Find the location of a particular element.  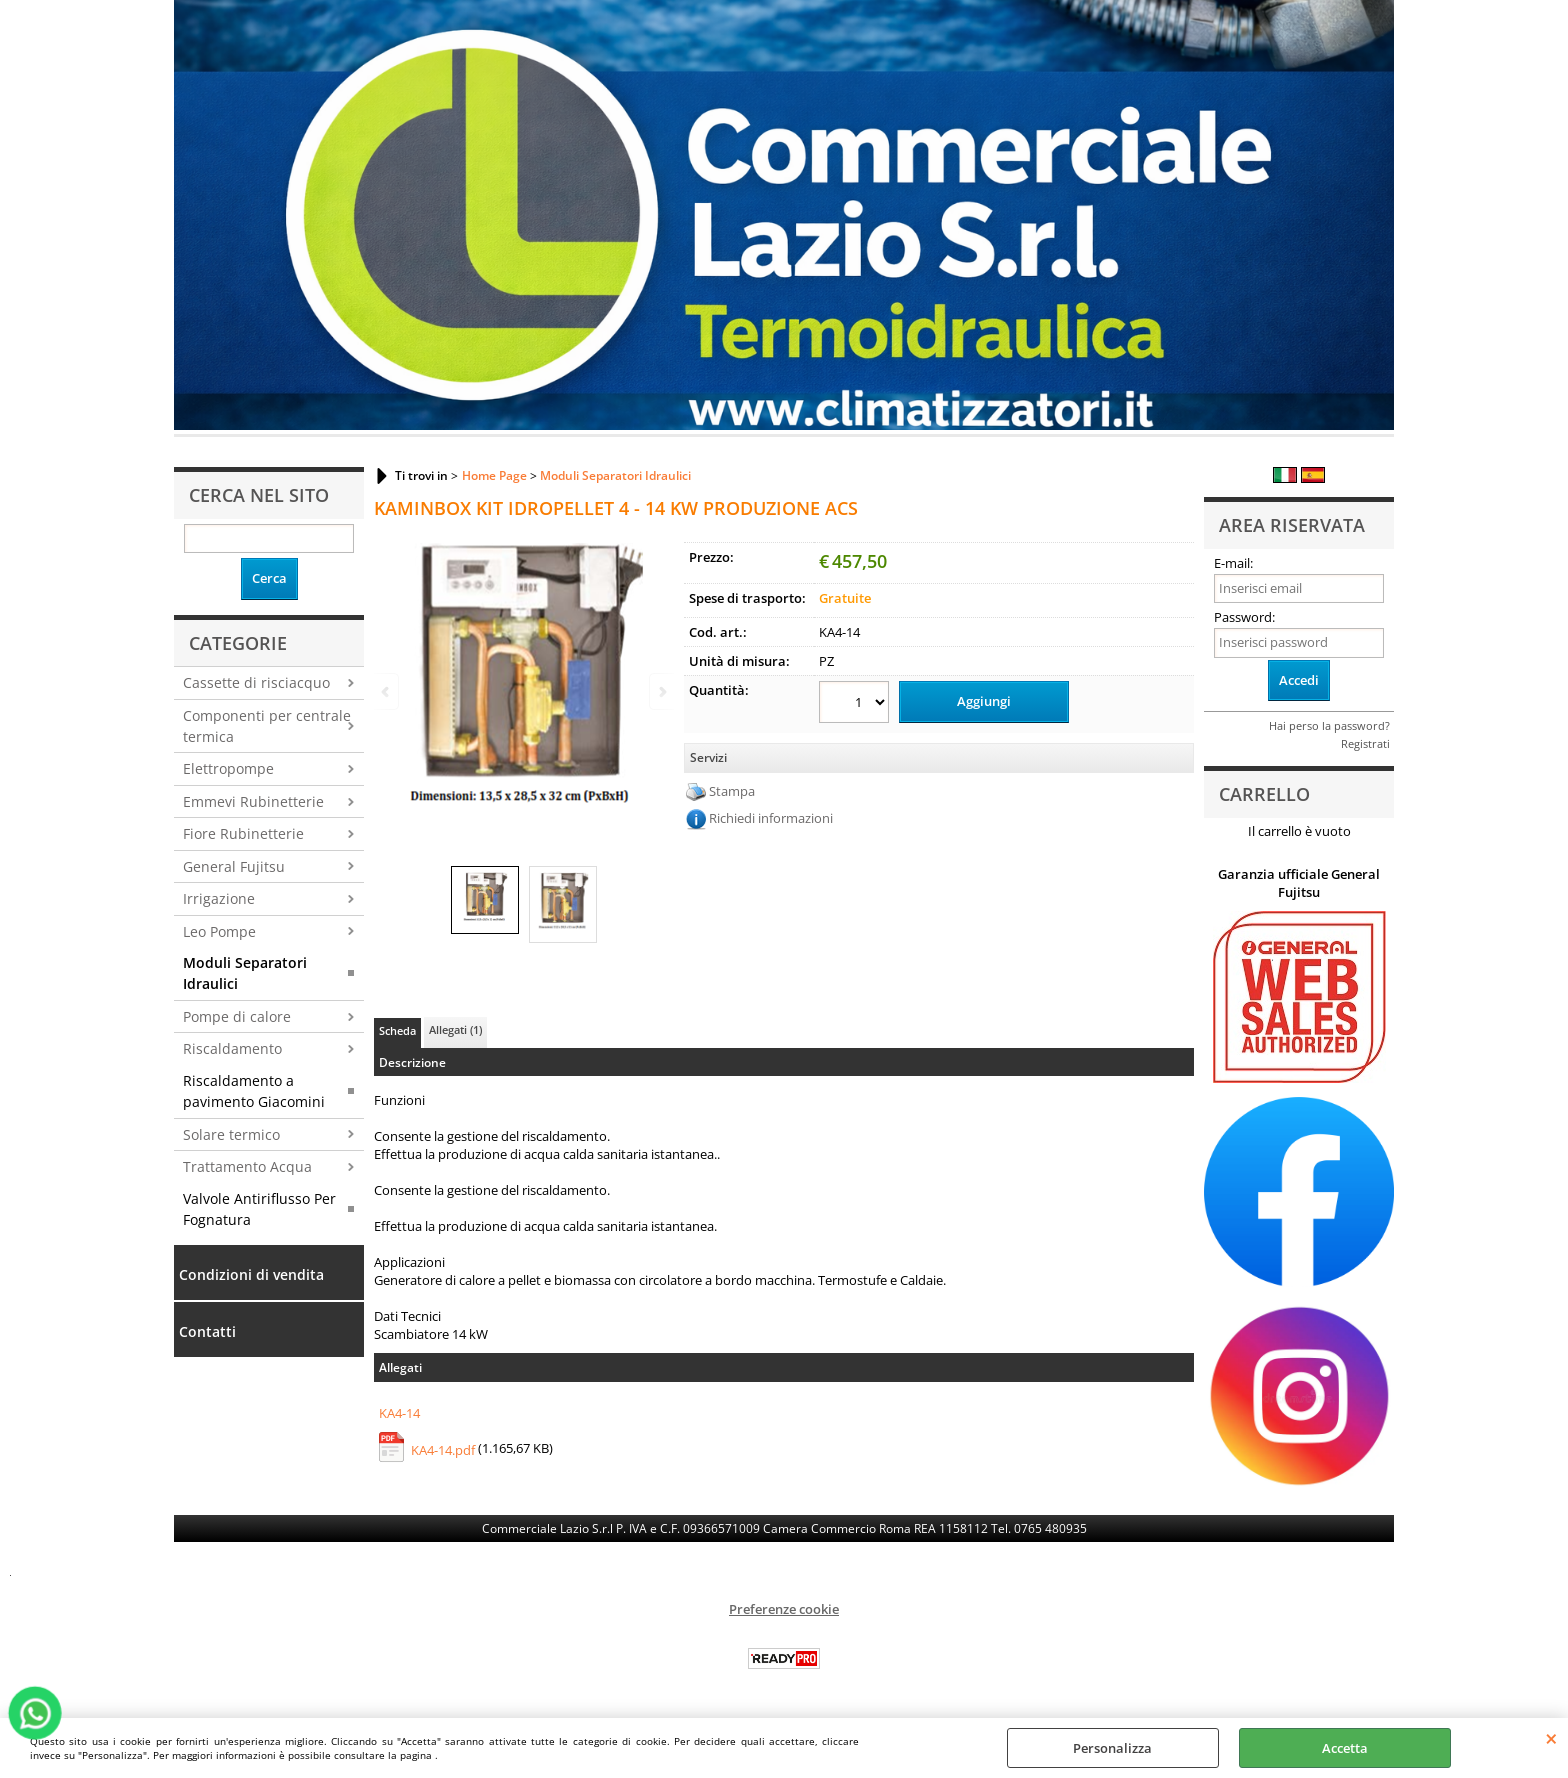

Leo Pompe is located at coordinates (219, 931).